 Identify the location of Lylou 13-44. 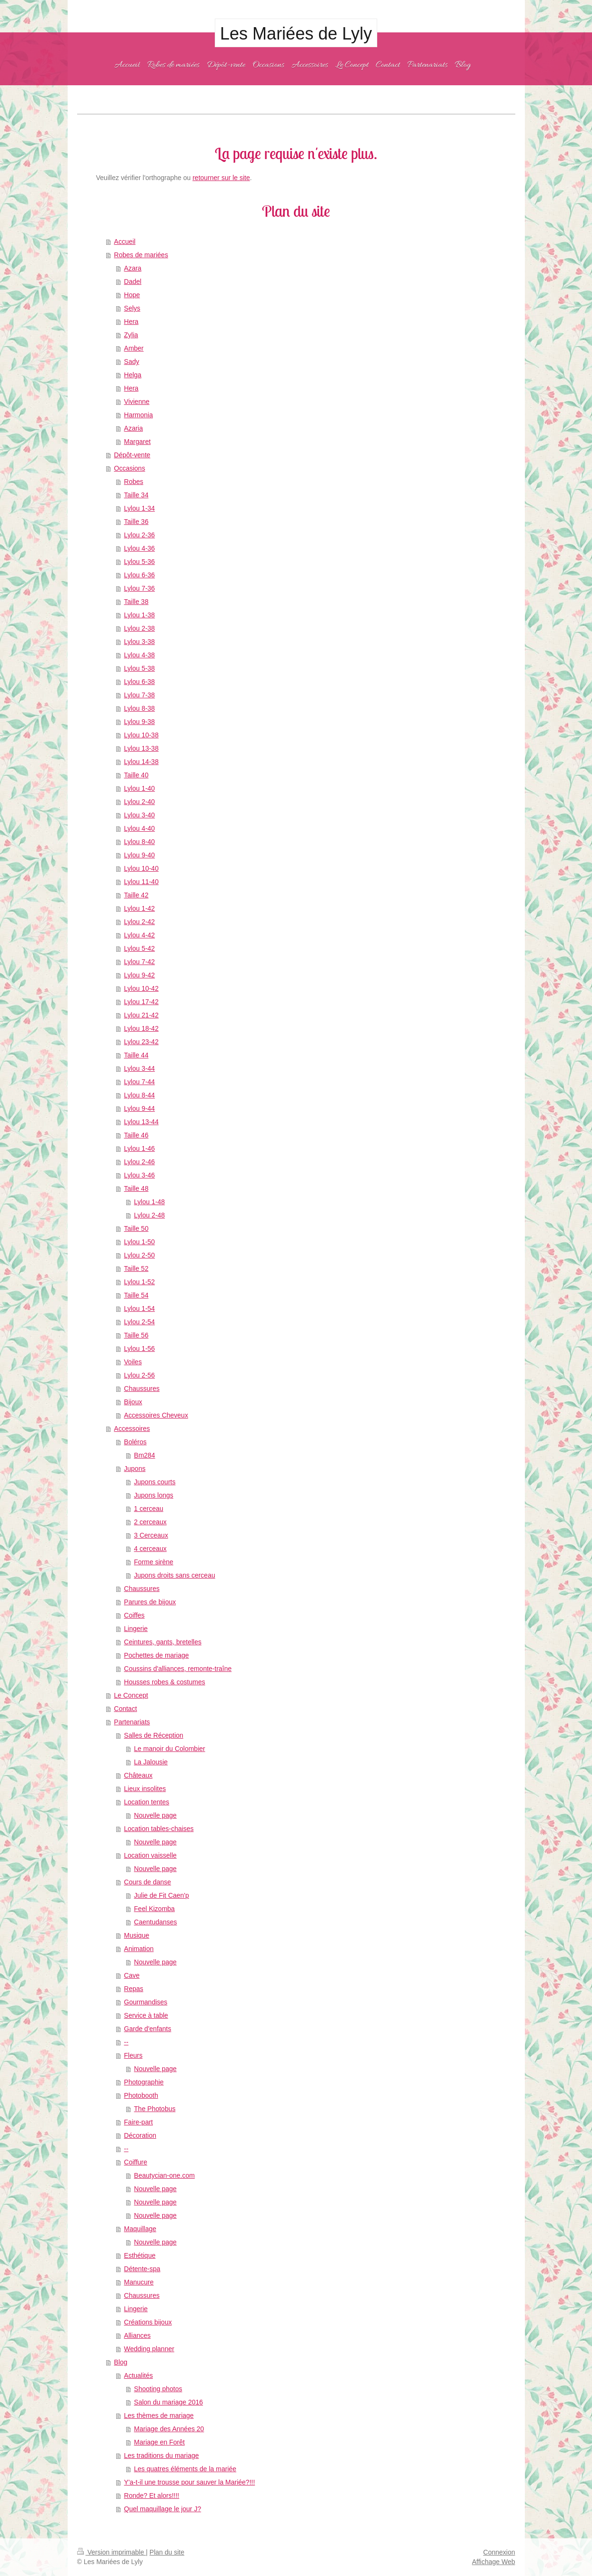
(141, 1122).